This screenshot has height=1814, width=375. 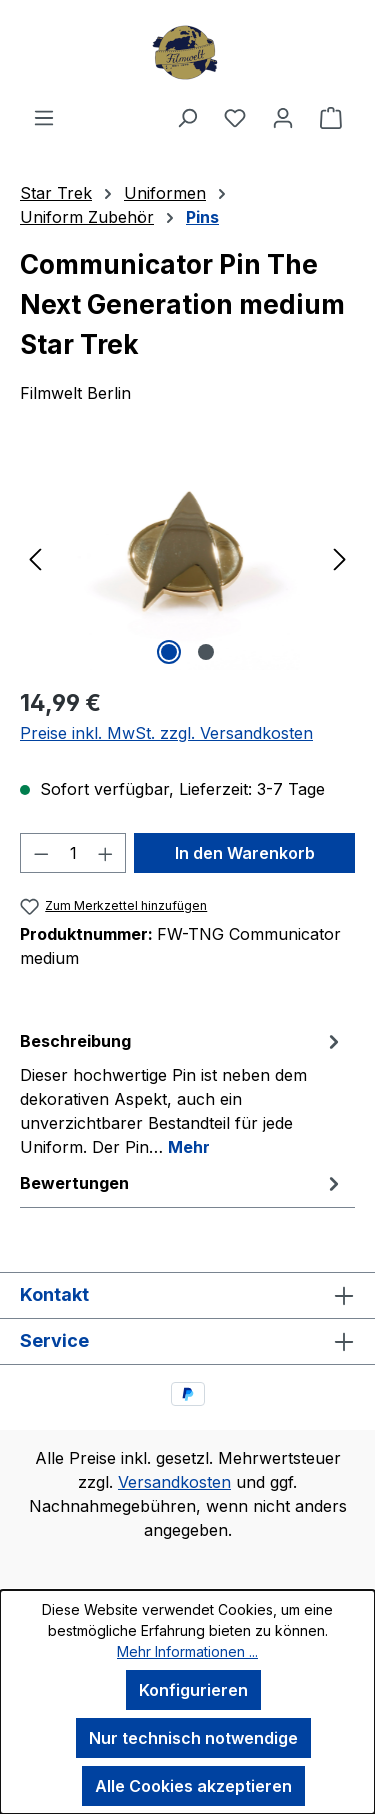 I want to click on In den Warenkorb, so click(x=245, y=853).